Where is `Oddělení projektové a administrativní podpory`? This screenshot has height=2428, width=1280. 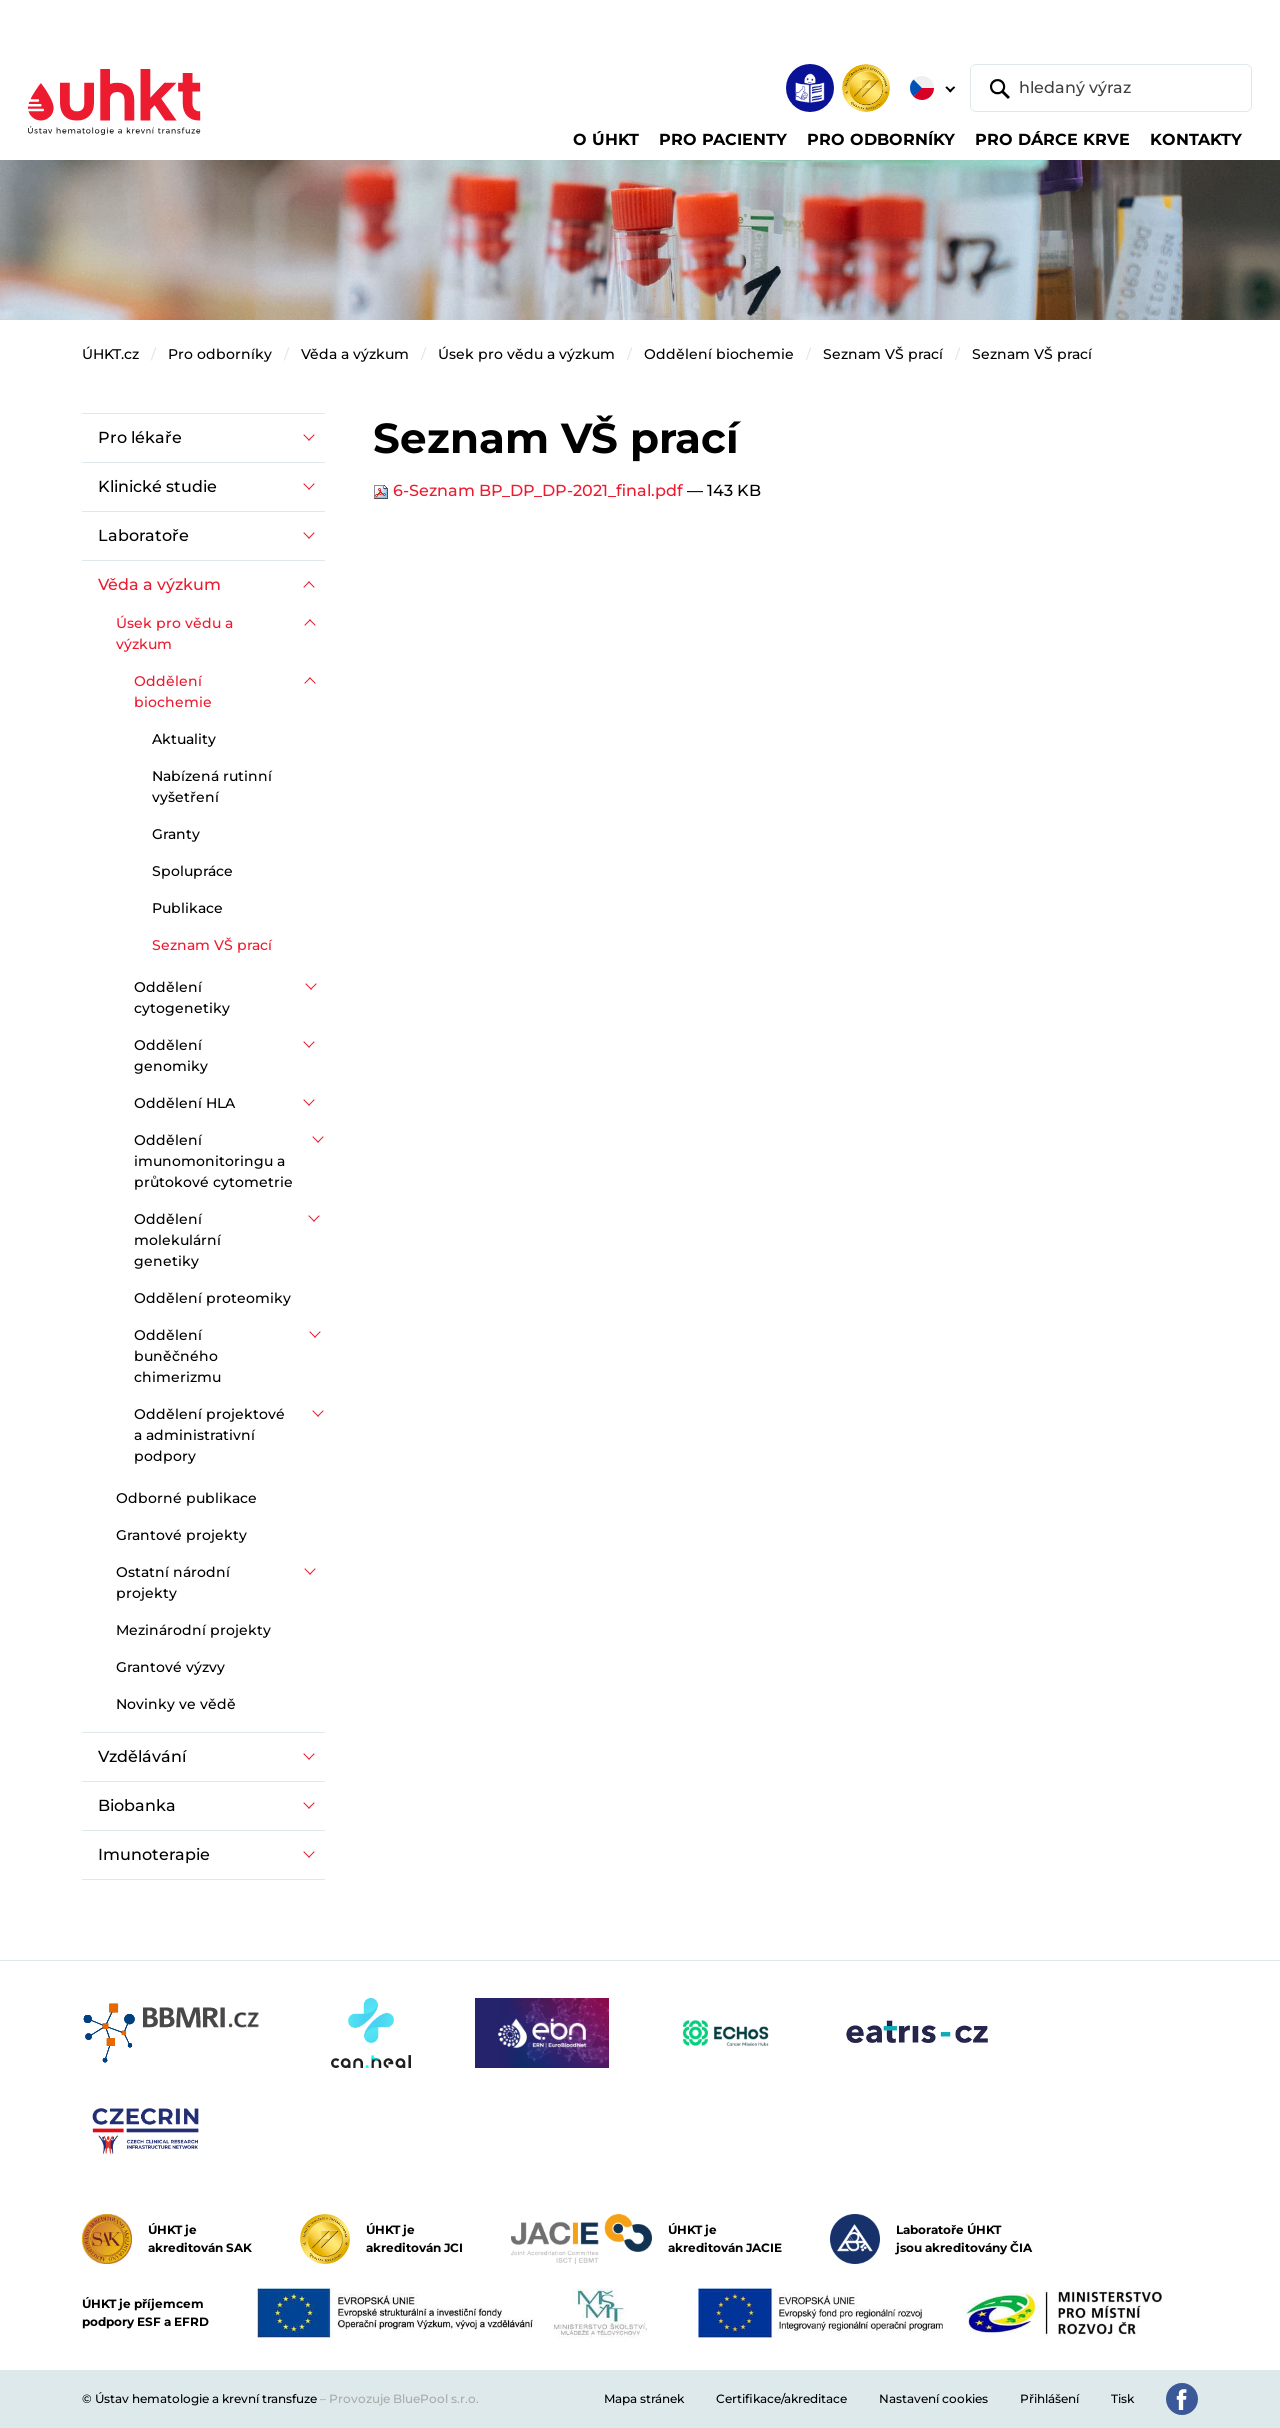
Oddělení projektové a administrativní podpory is located at coordinates (209, 1435).